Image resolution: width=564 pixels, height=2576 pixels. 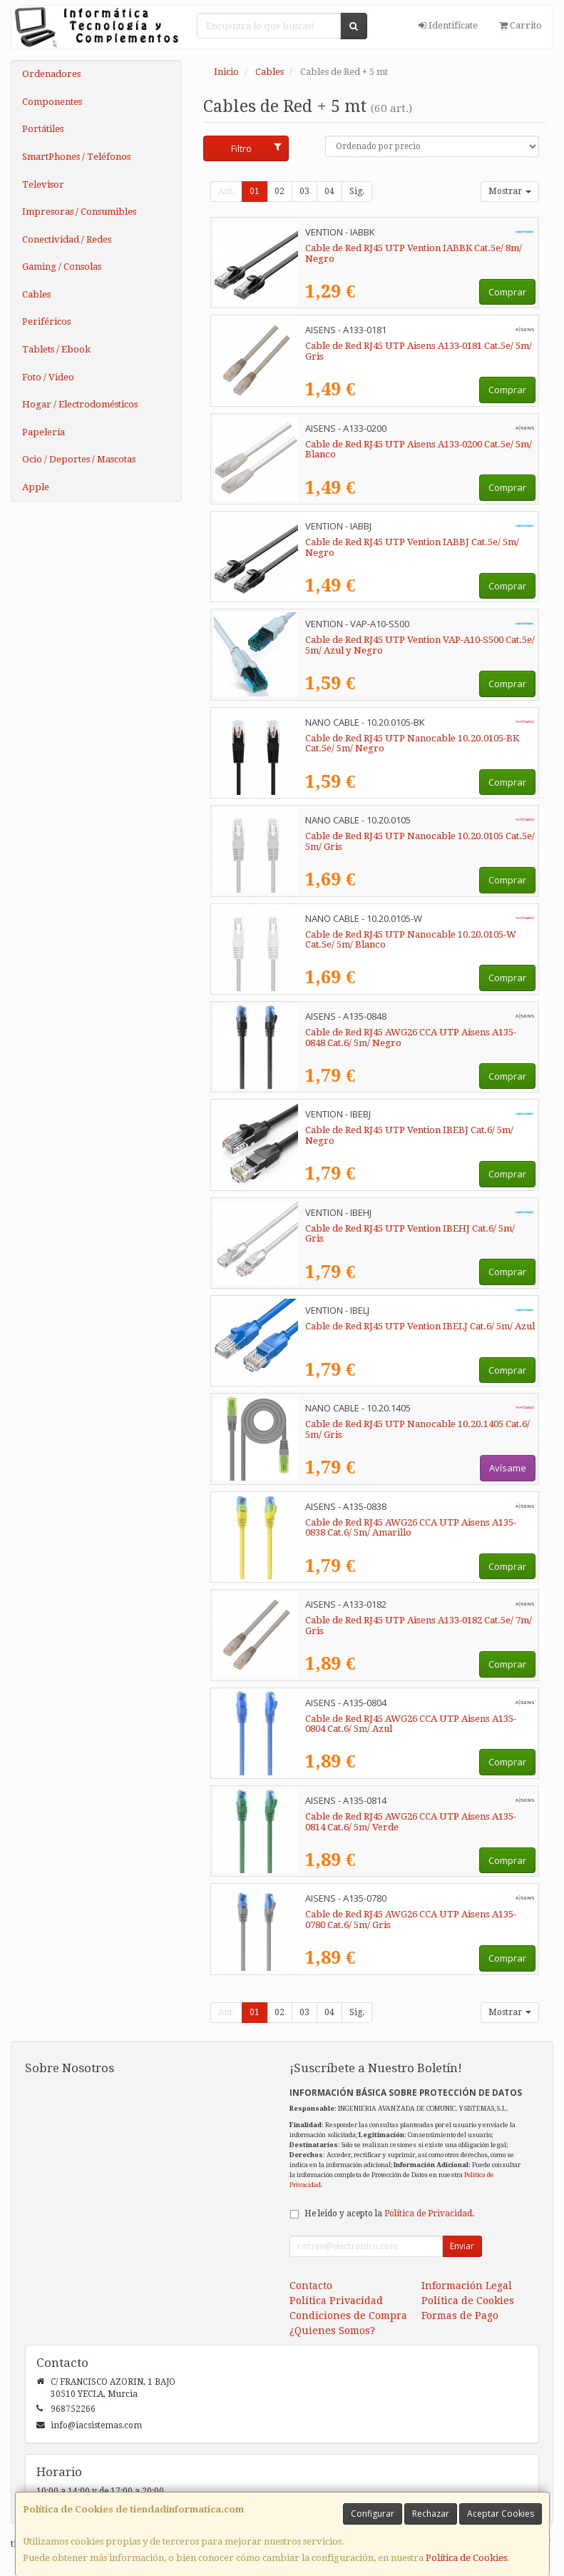 I want to click on Periféricos, so click(x=46, y=321).